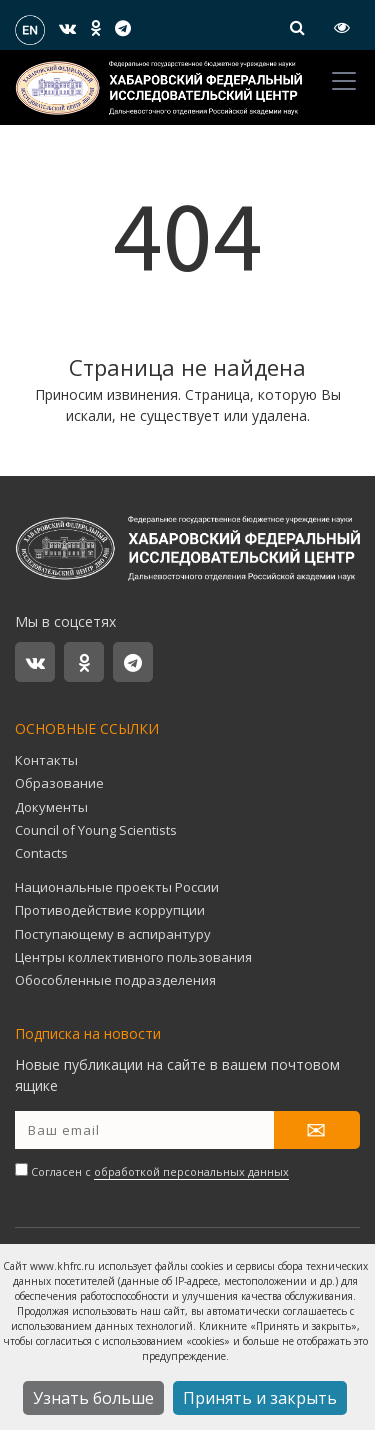  I want to click on Противодействие коррупции, so click(110, 910).